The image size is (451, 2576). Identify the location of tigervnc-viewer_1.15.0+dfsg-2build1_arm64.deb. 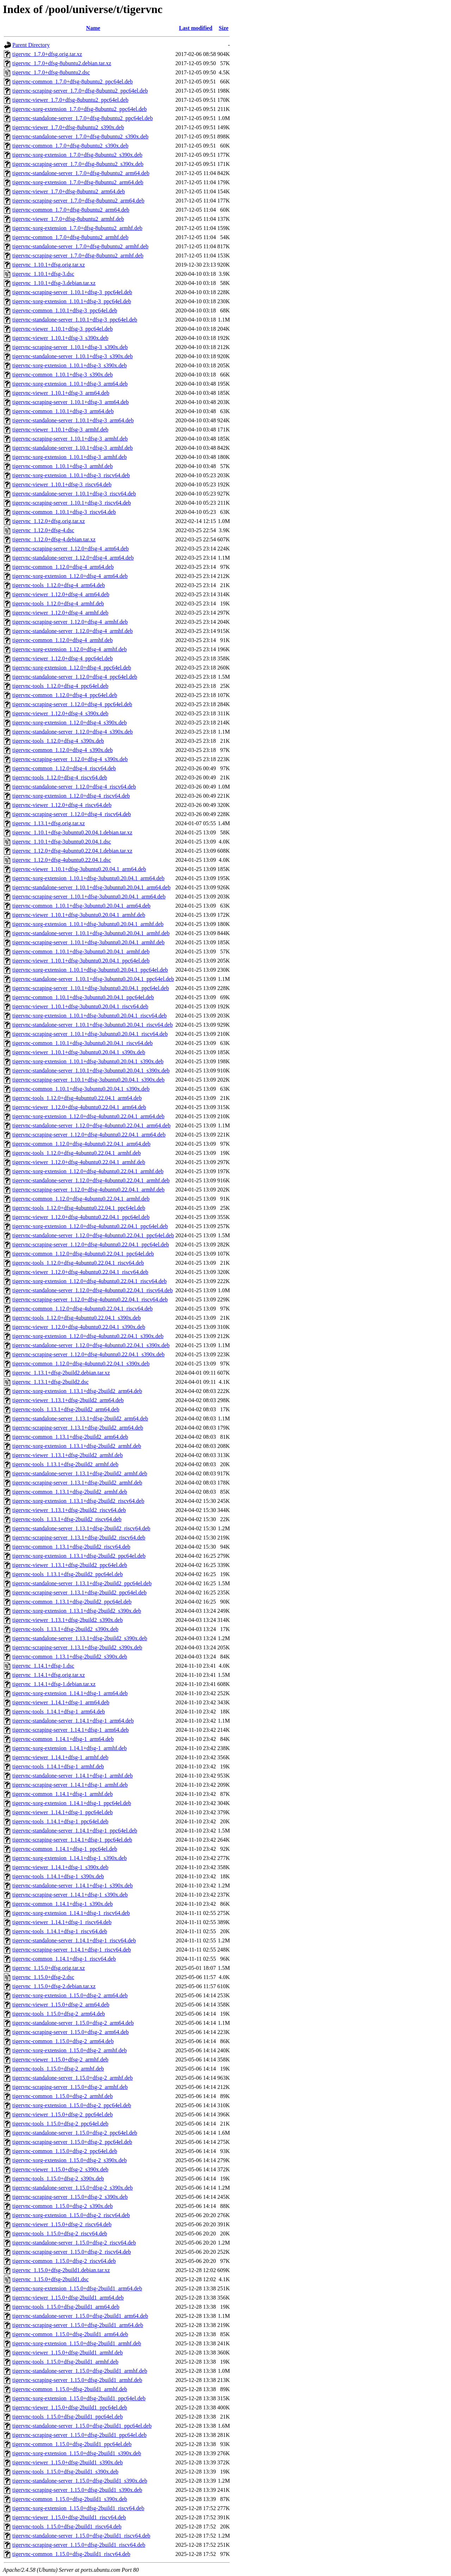
(68, 2298).